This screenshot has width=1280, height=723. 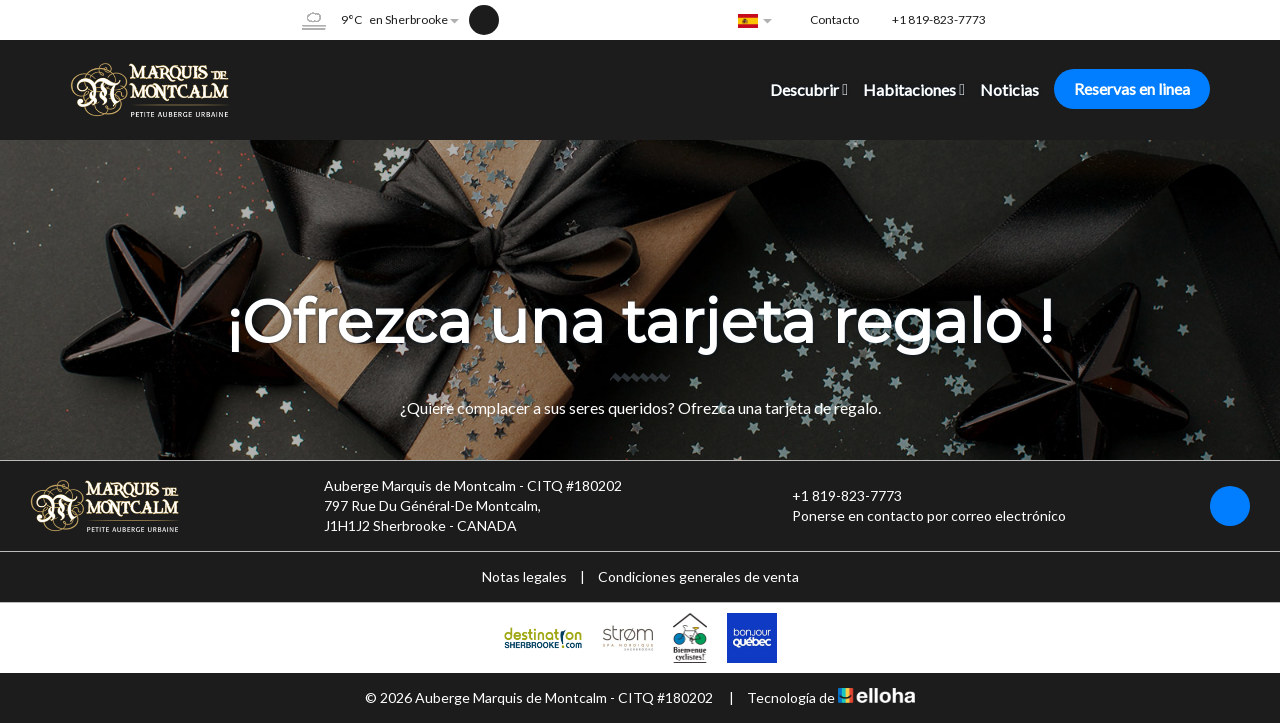 What do you see at coordinates (1132, 88) in the screenshot?
I see `Reservas en linea` at bounding box center [1132, 88].